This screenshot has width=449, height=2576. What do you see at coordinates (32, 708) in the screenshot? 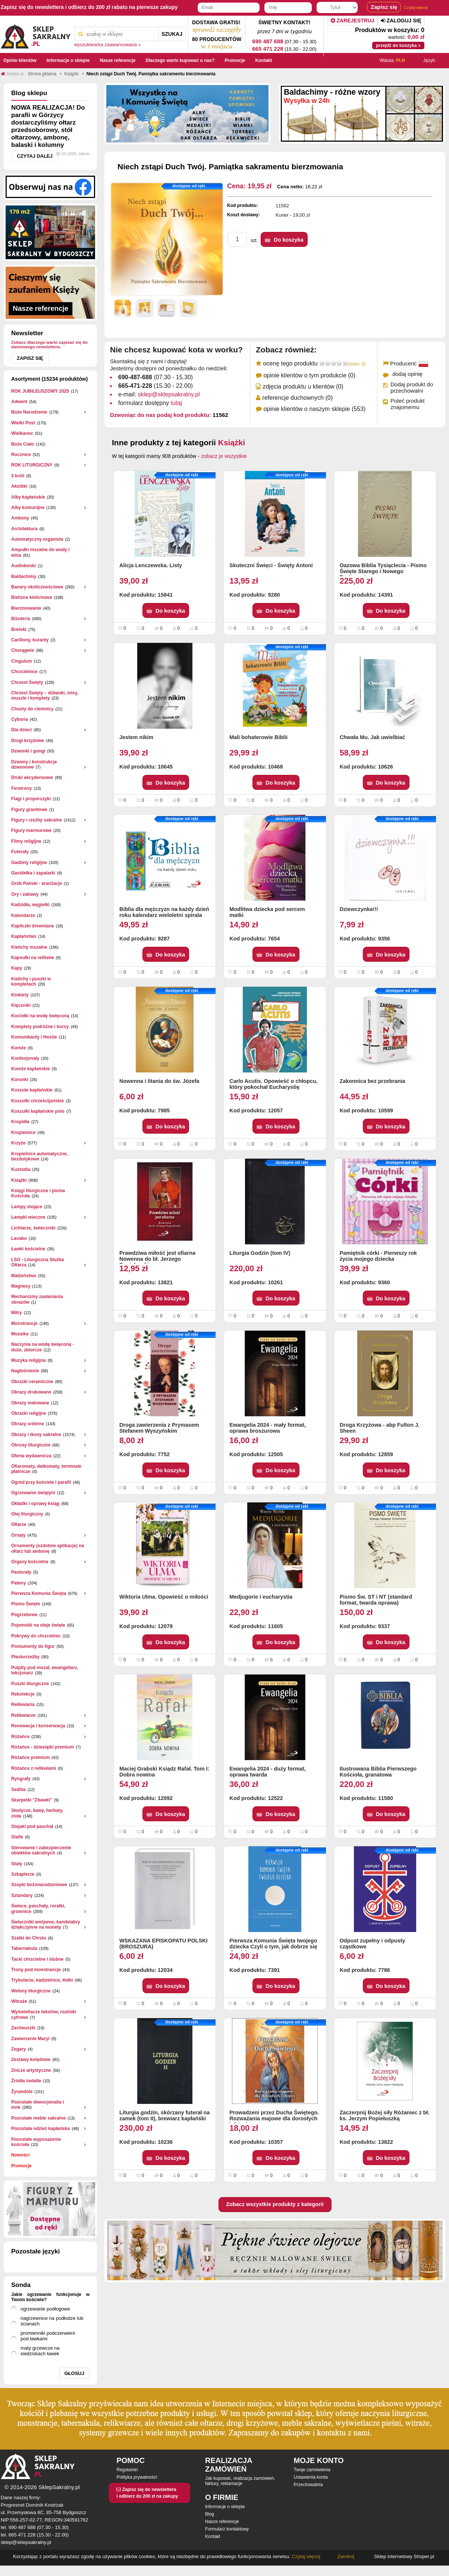
I see `Chusty do ciemnicy` at bounding box center [32, 708].